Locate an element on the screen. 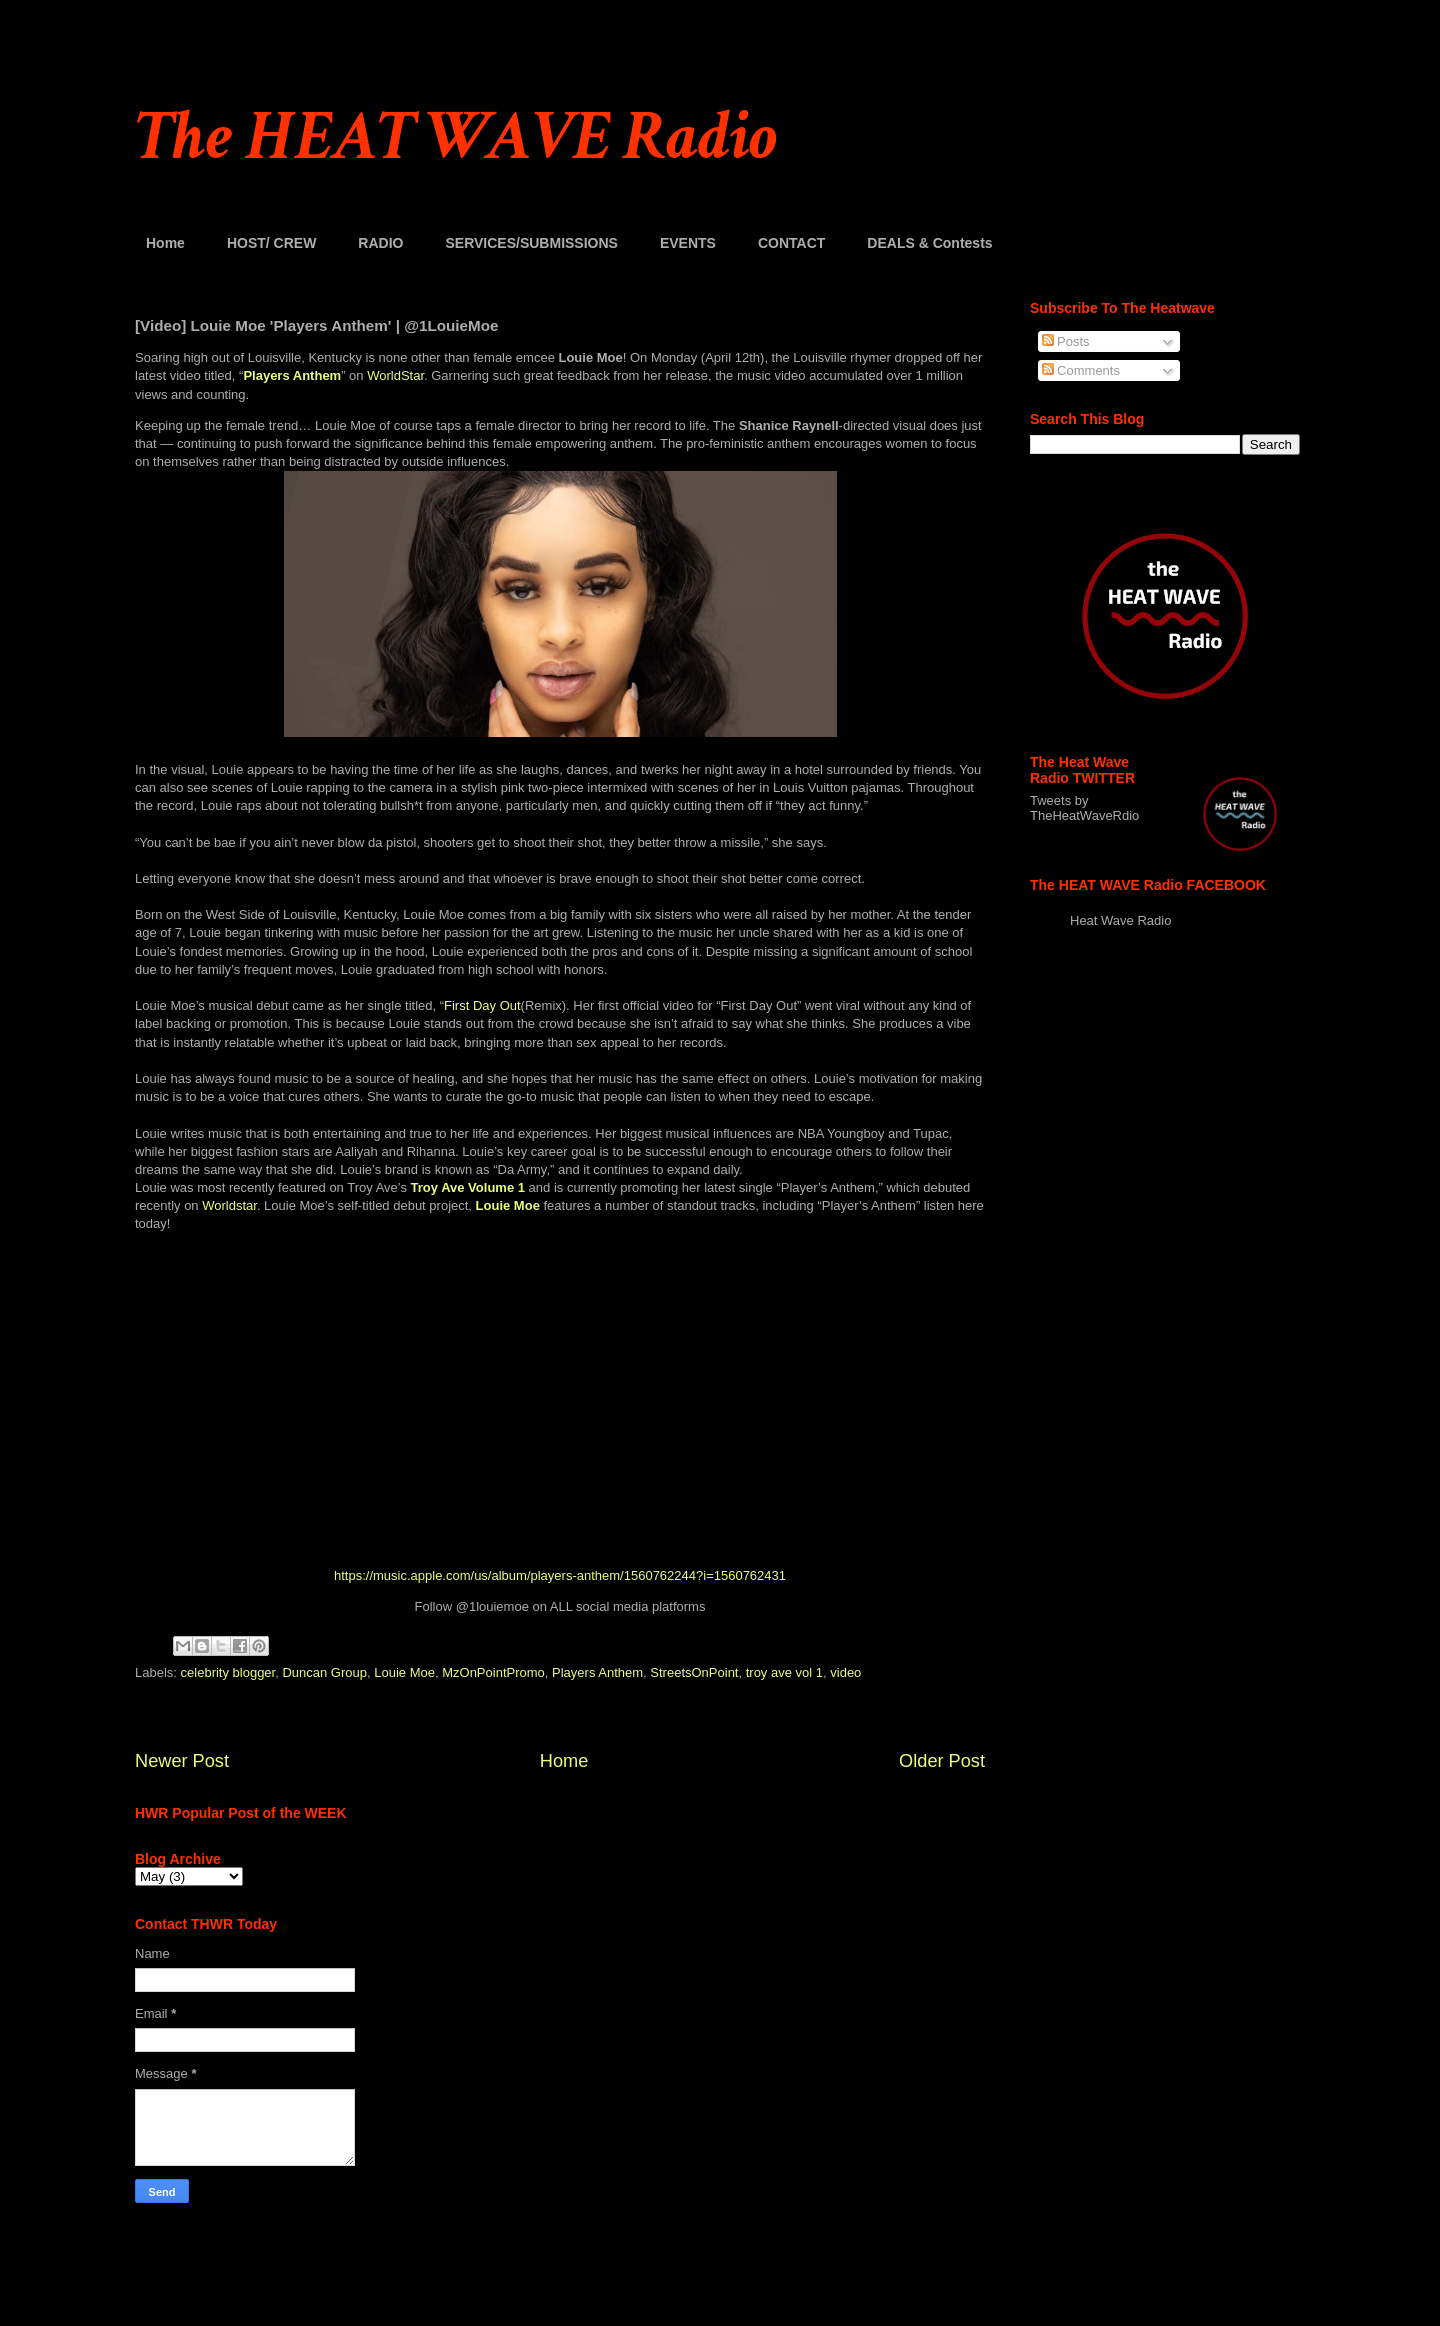 The image size is (1440, 2326). StreetsOnPoint is located at coordinates (694, 1672).